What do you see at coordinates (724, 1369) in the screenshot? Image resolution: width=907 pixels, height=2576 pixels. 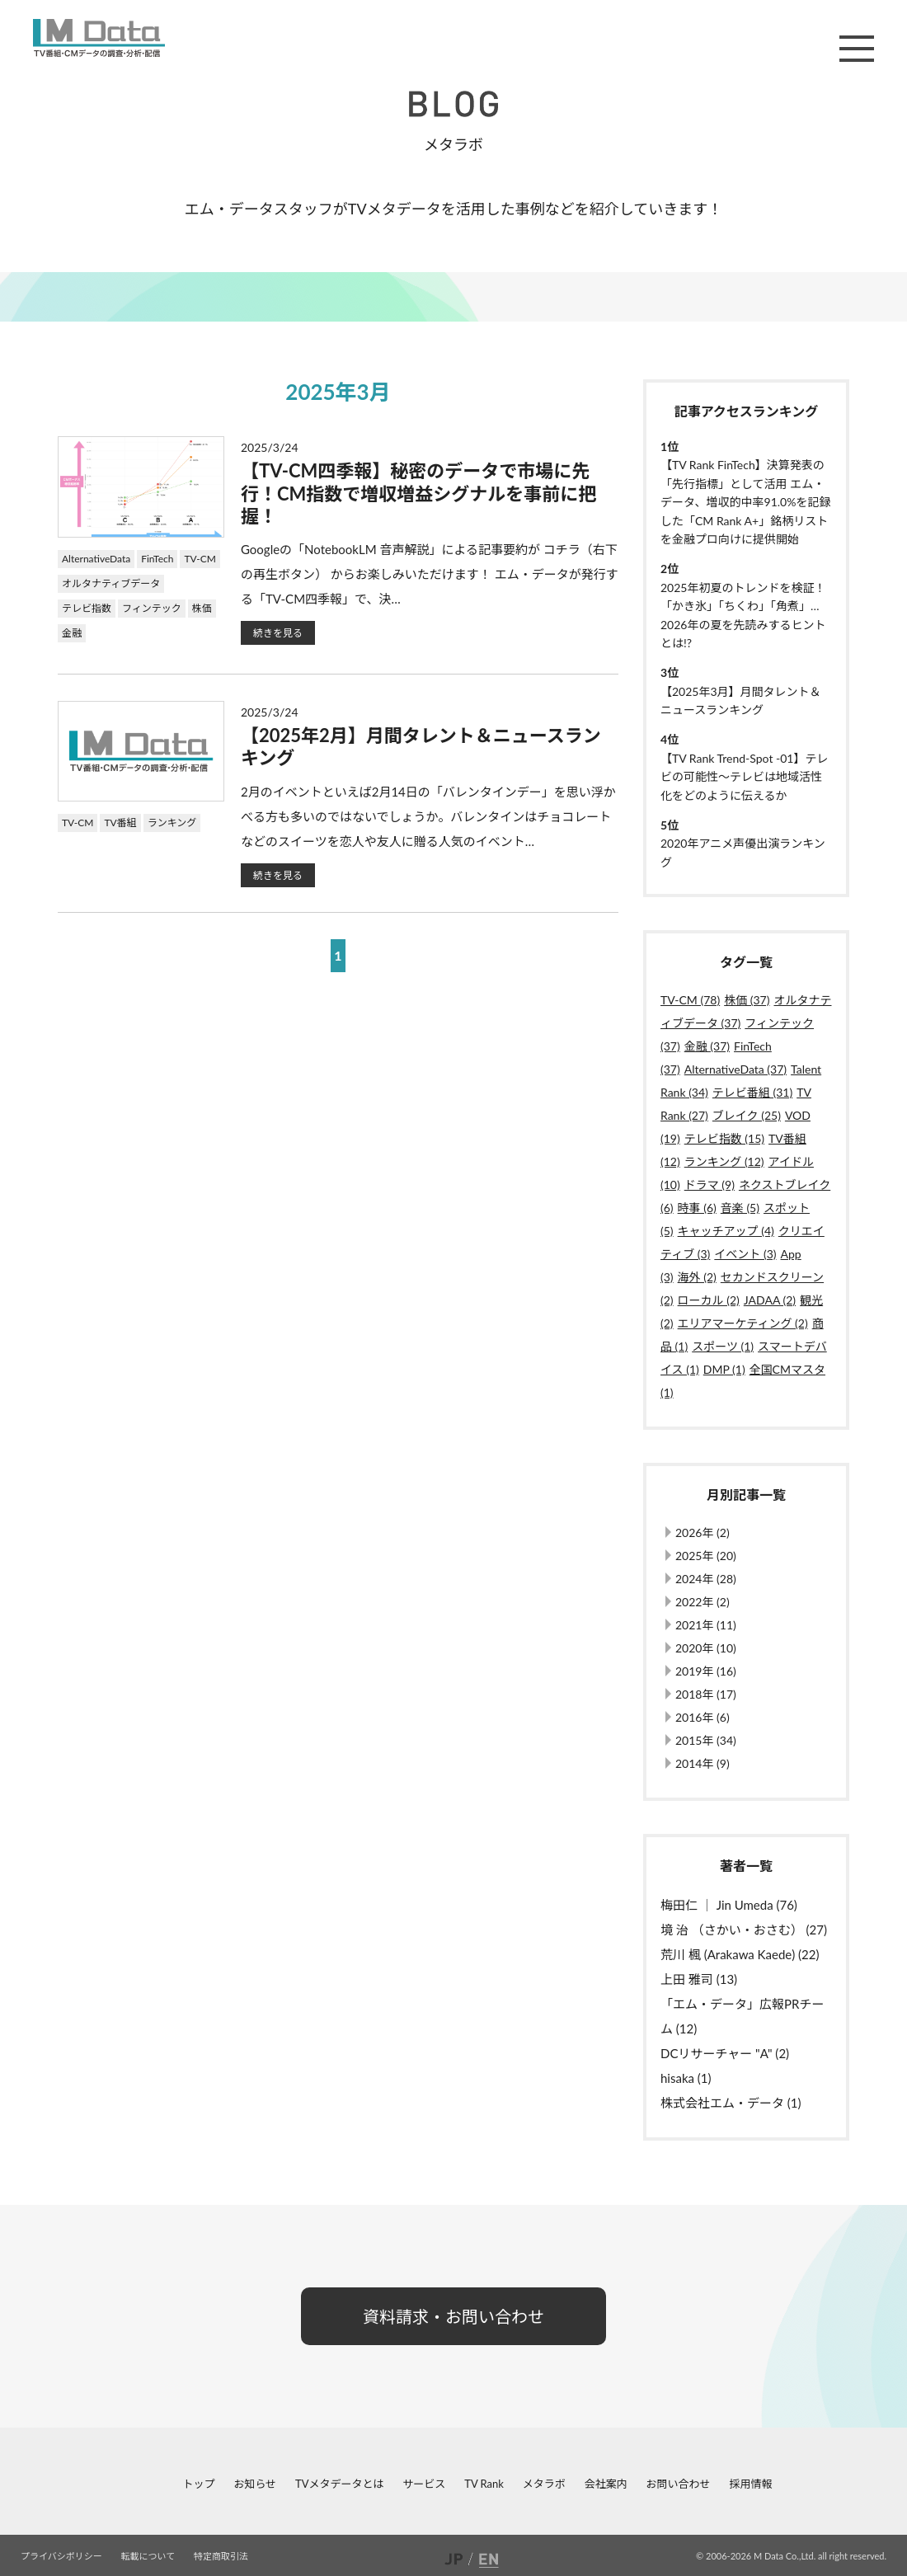 I see `DMP (1)` at bounding box center [724, 1369].